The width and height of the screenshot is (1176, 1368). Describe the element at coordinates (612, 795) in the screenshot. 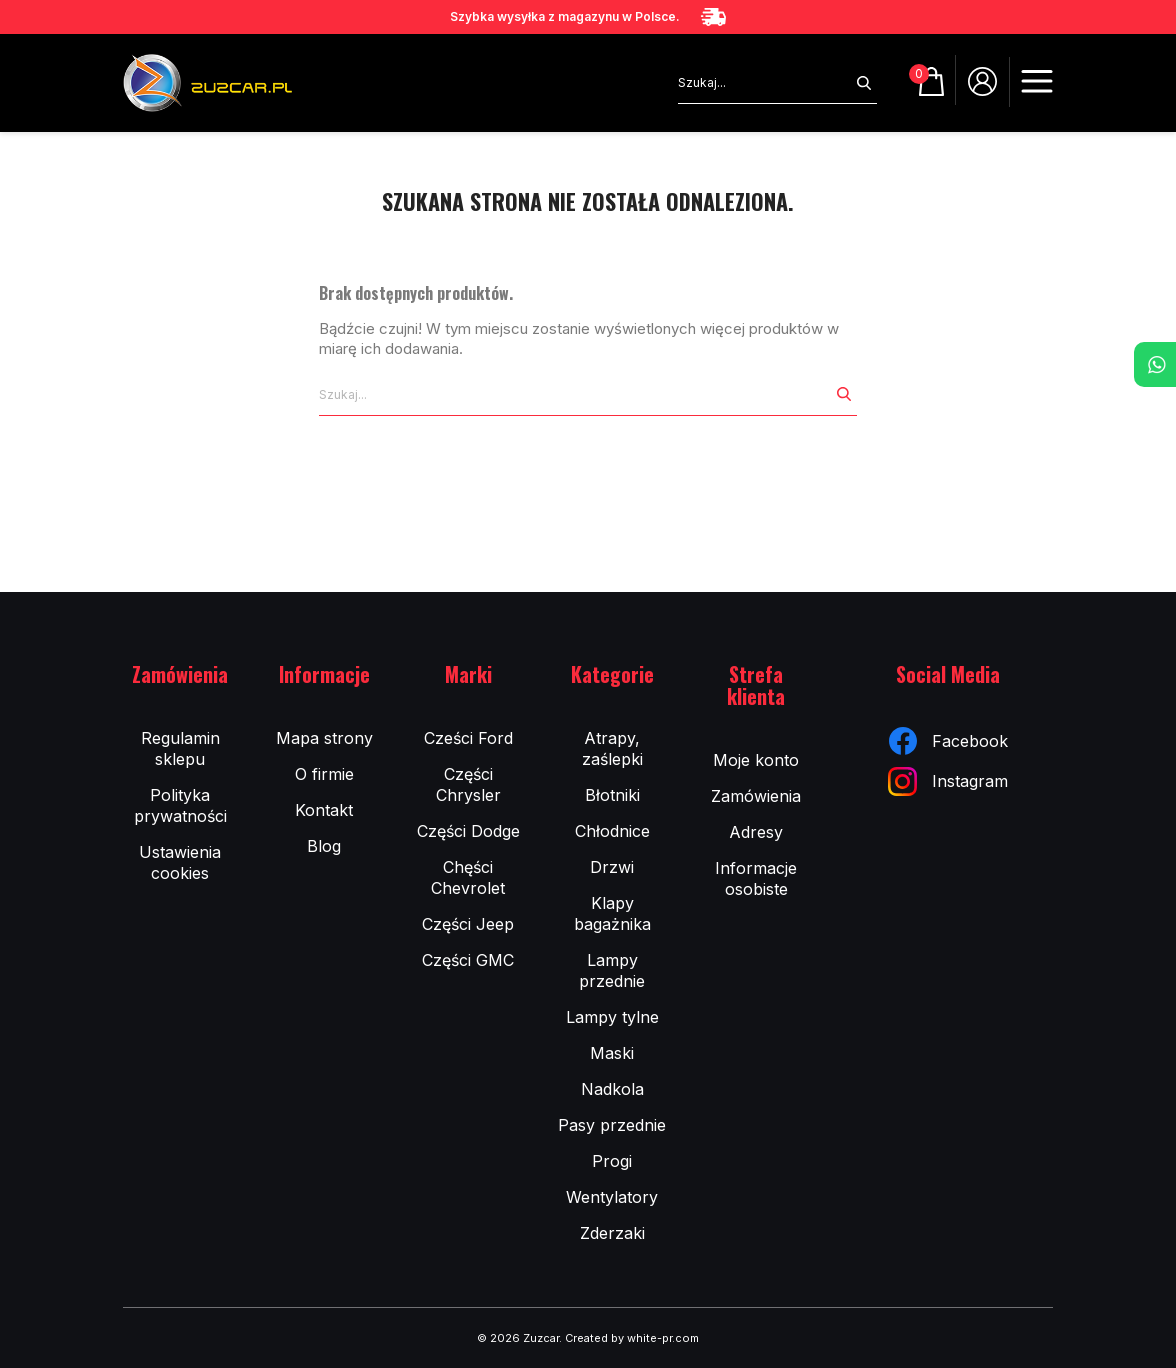

I see `Błotniki` at that location.